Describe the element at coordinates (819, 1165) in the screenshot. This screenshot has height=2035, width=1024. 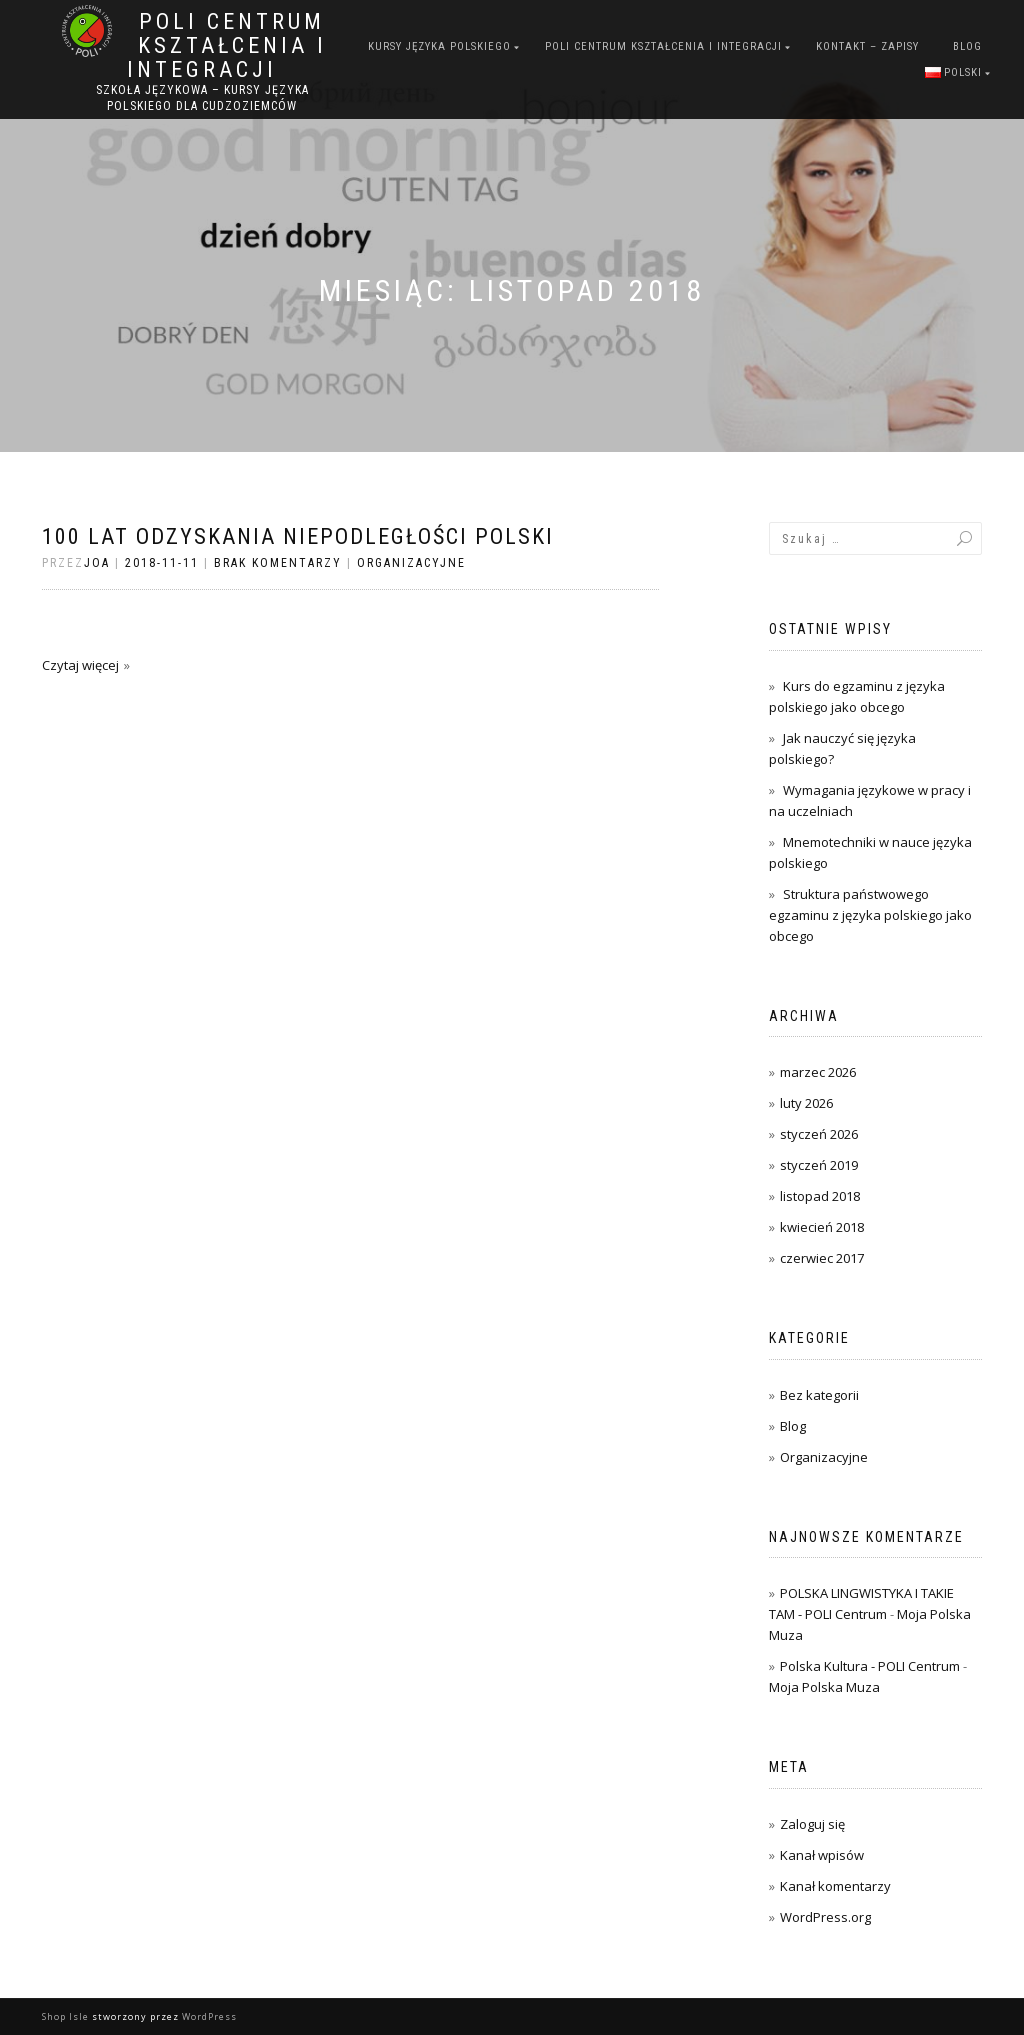
I see `styczeń 2019` at that location.